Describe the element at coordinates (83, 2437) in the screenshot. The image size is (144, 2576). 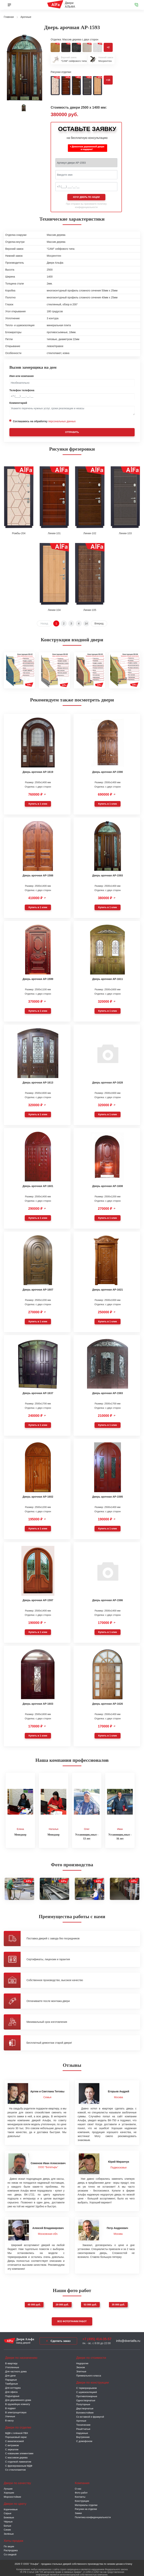
I see `Внутренние` at that location.